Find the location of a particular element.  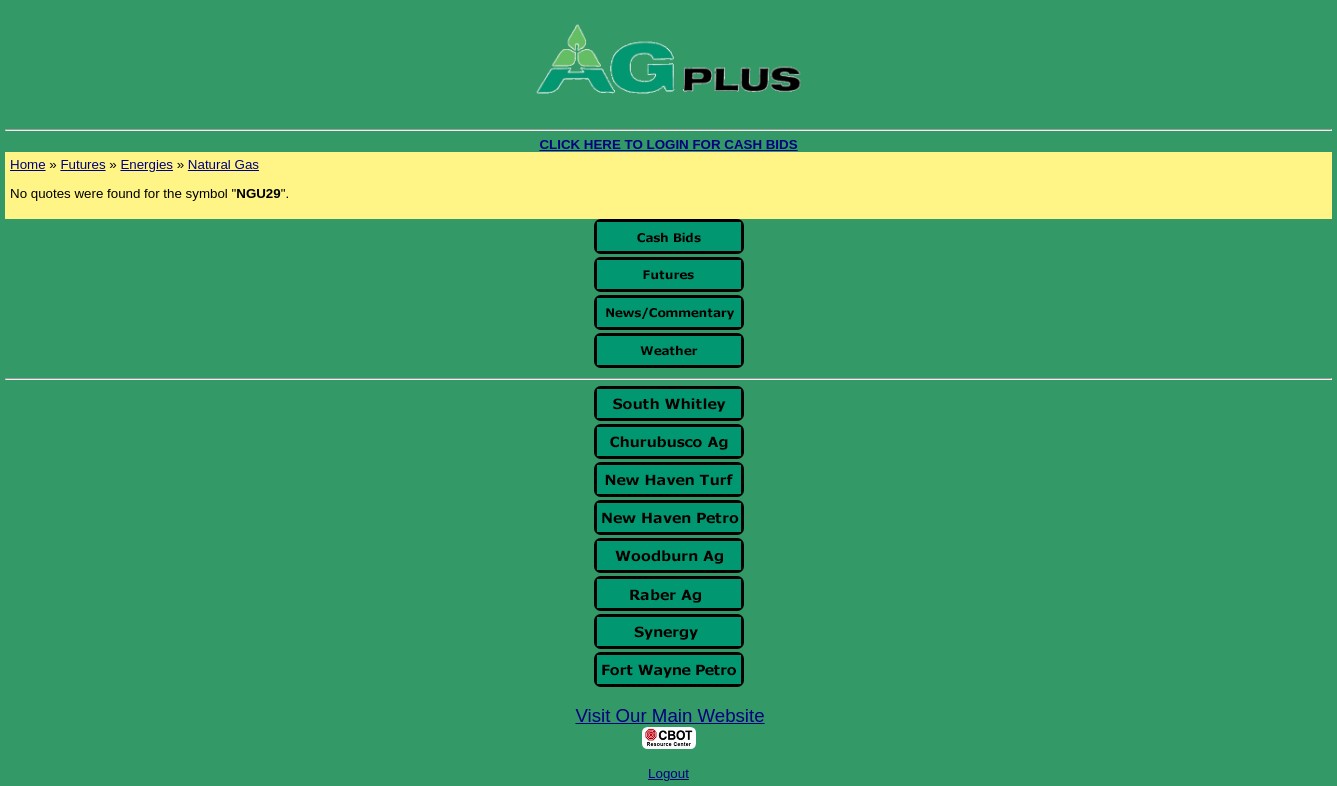

Natural Gas is located at coordinates (223, 164).